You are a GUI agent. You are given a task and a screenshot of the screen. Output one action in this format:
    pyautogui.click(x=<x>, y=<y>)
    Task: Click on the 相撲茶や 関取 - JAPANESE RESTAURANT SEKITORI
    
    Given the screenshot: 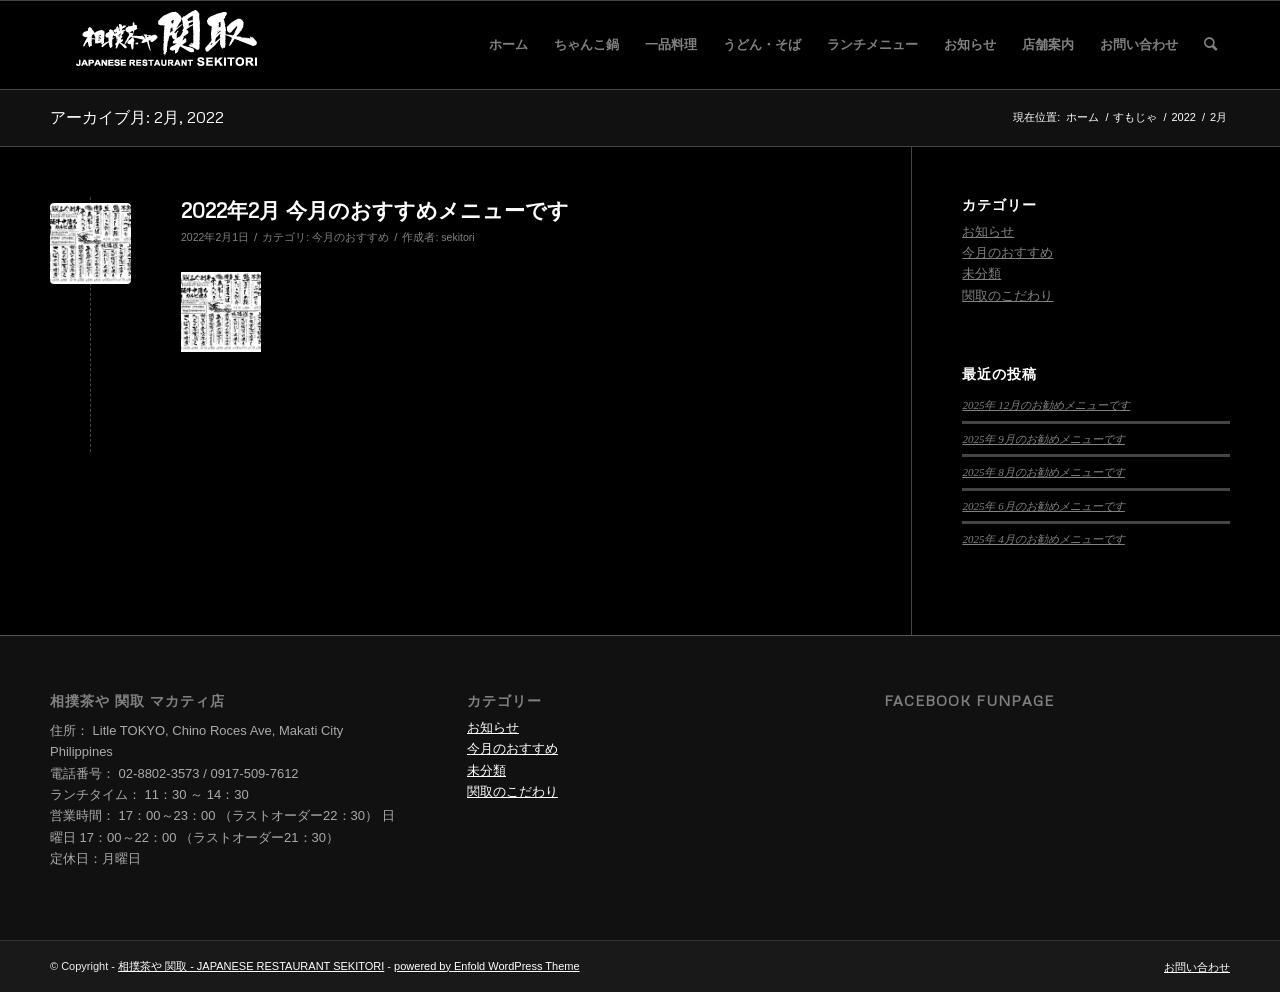 What is the action you would take?
    pyautogui.click(x=251, y=966)
    